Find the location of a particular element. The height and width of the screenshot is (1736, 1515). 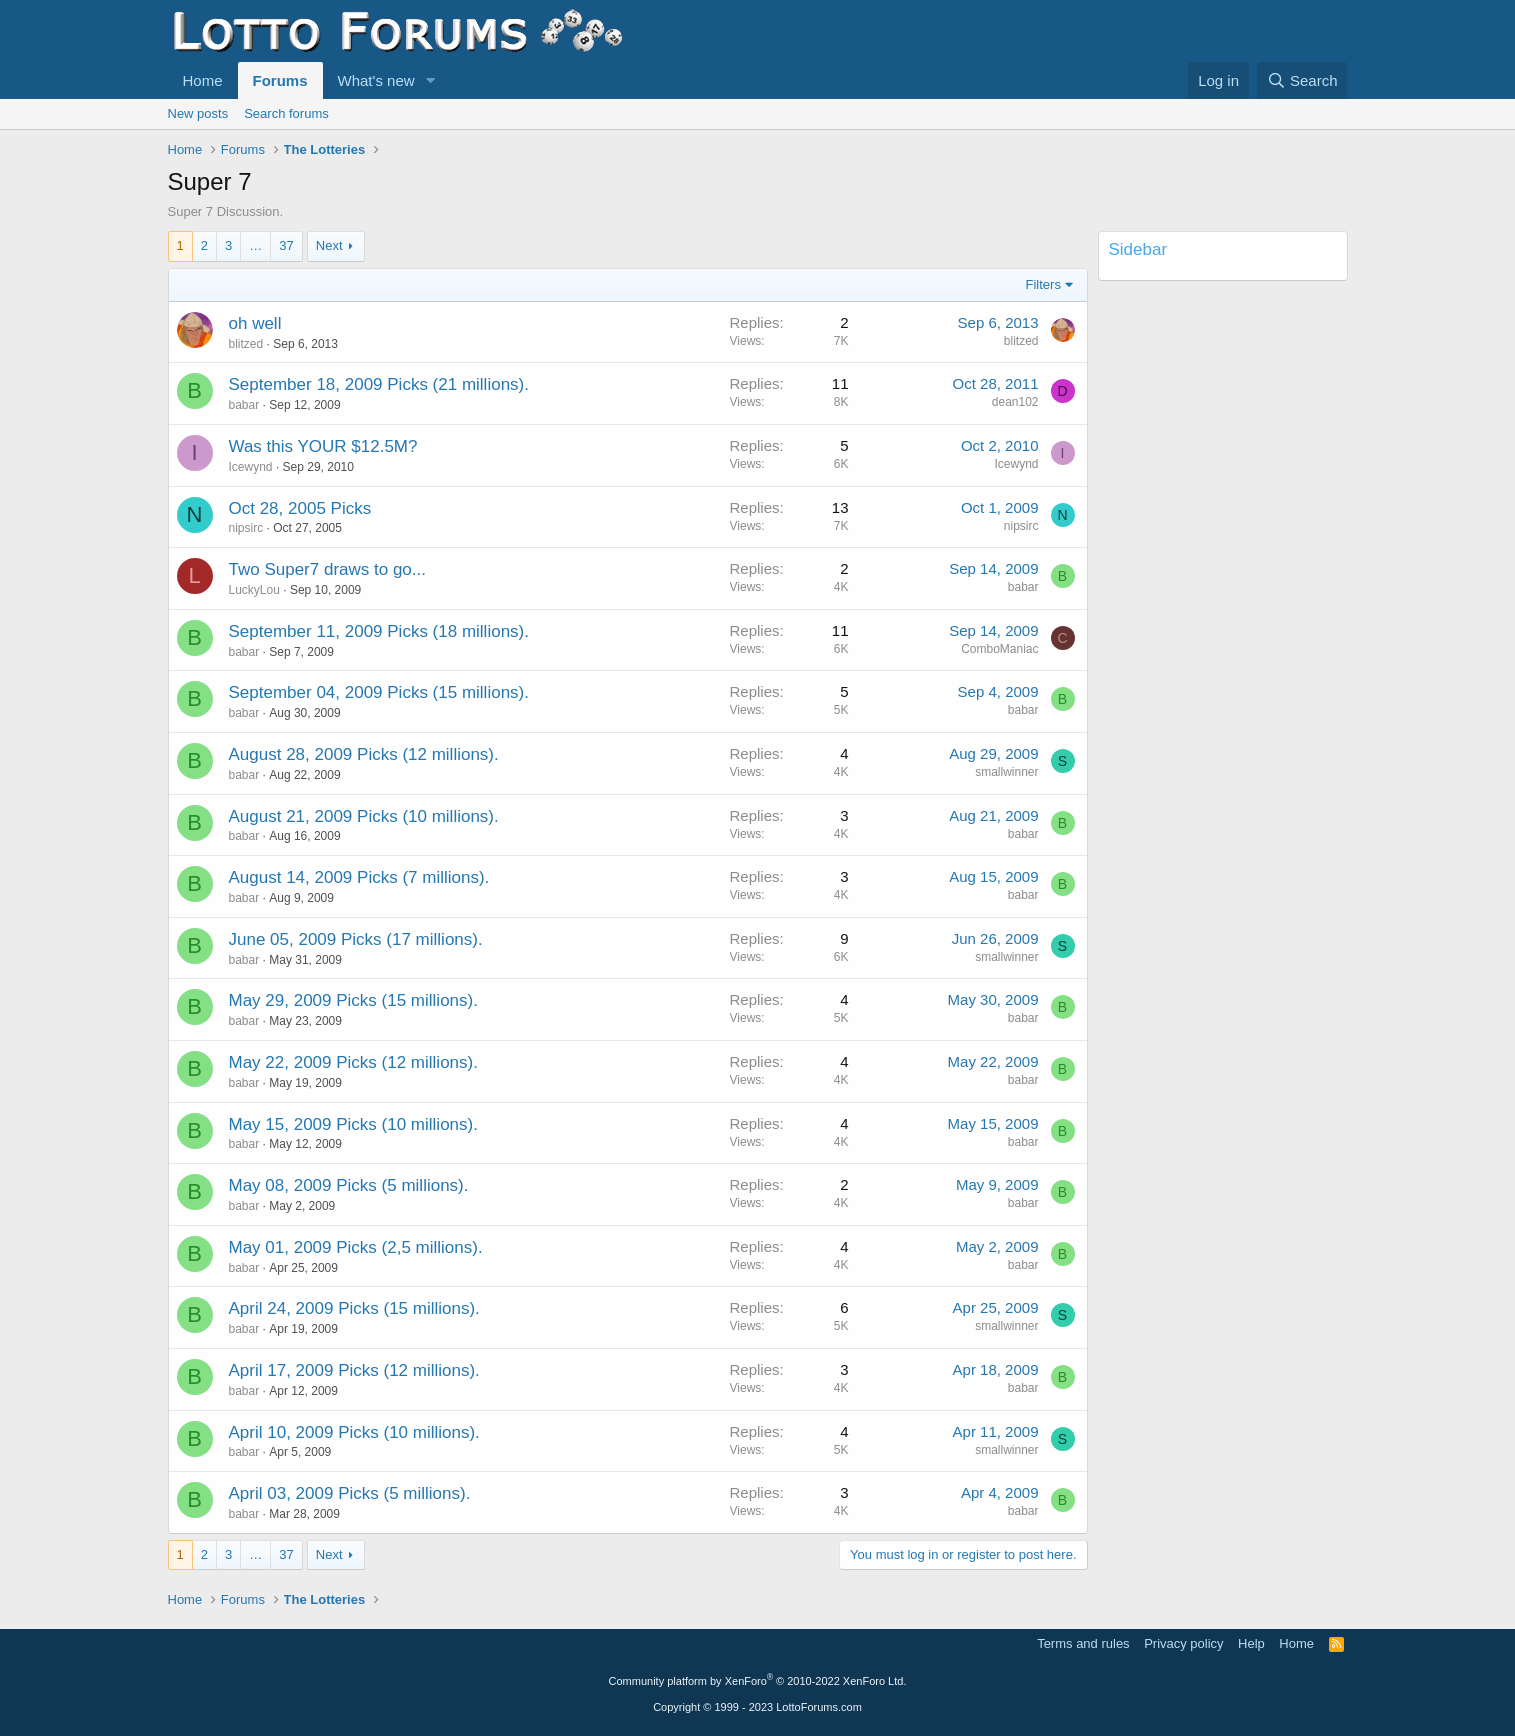

April 03, 2009 Picks (5 millions). is located at coordinates (350, 1493).